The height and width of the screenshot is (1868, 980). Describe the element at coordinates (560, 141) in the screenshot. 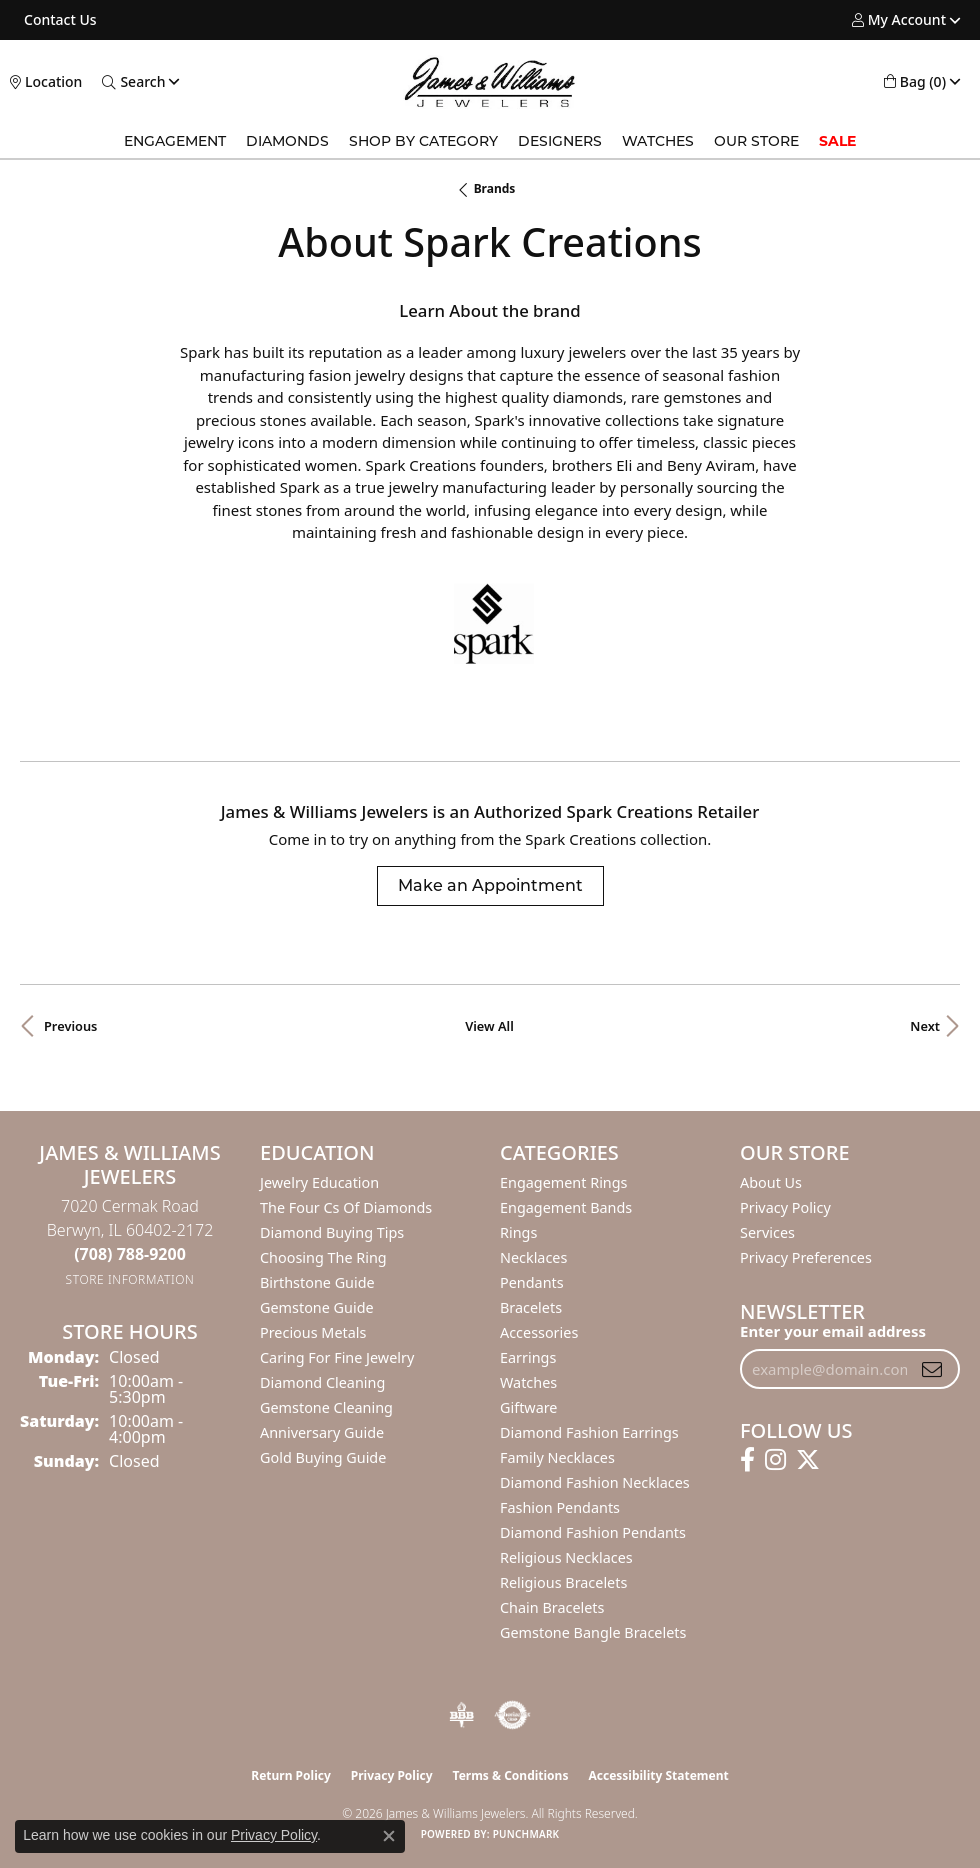

I see `Designers` at that location.